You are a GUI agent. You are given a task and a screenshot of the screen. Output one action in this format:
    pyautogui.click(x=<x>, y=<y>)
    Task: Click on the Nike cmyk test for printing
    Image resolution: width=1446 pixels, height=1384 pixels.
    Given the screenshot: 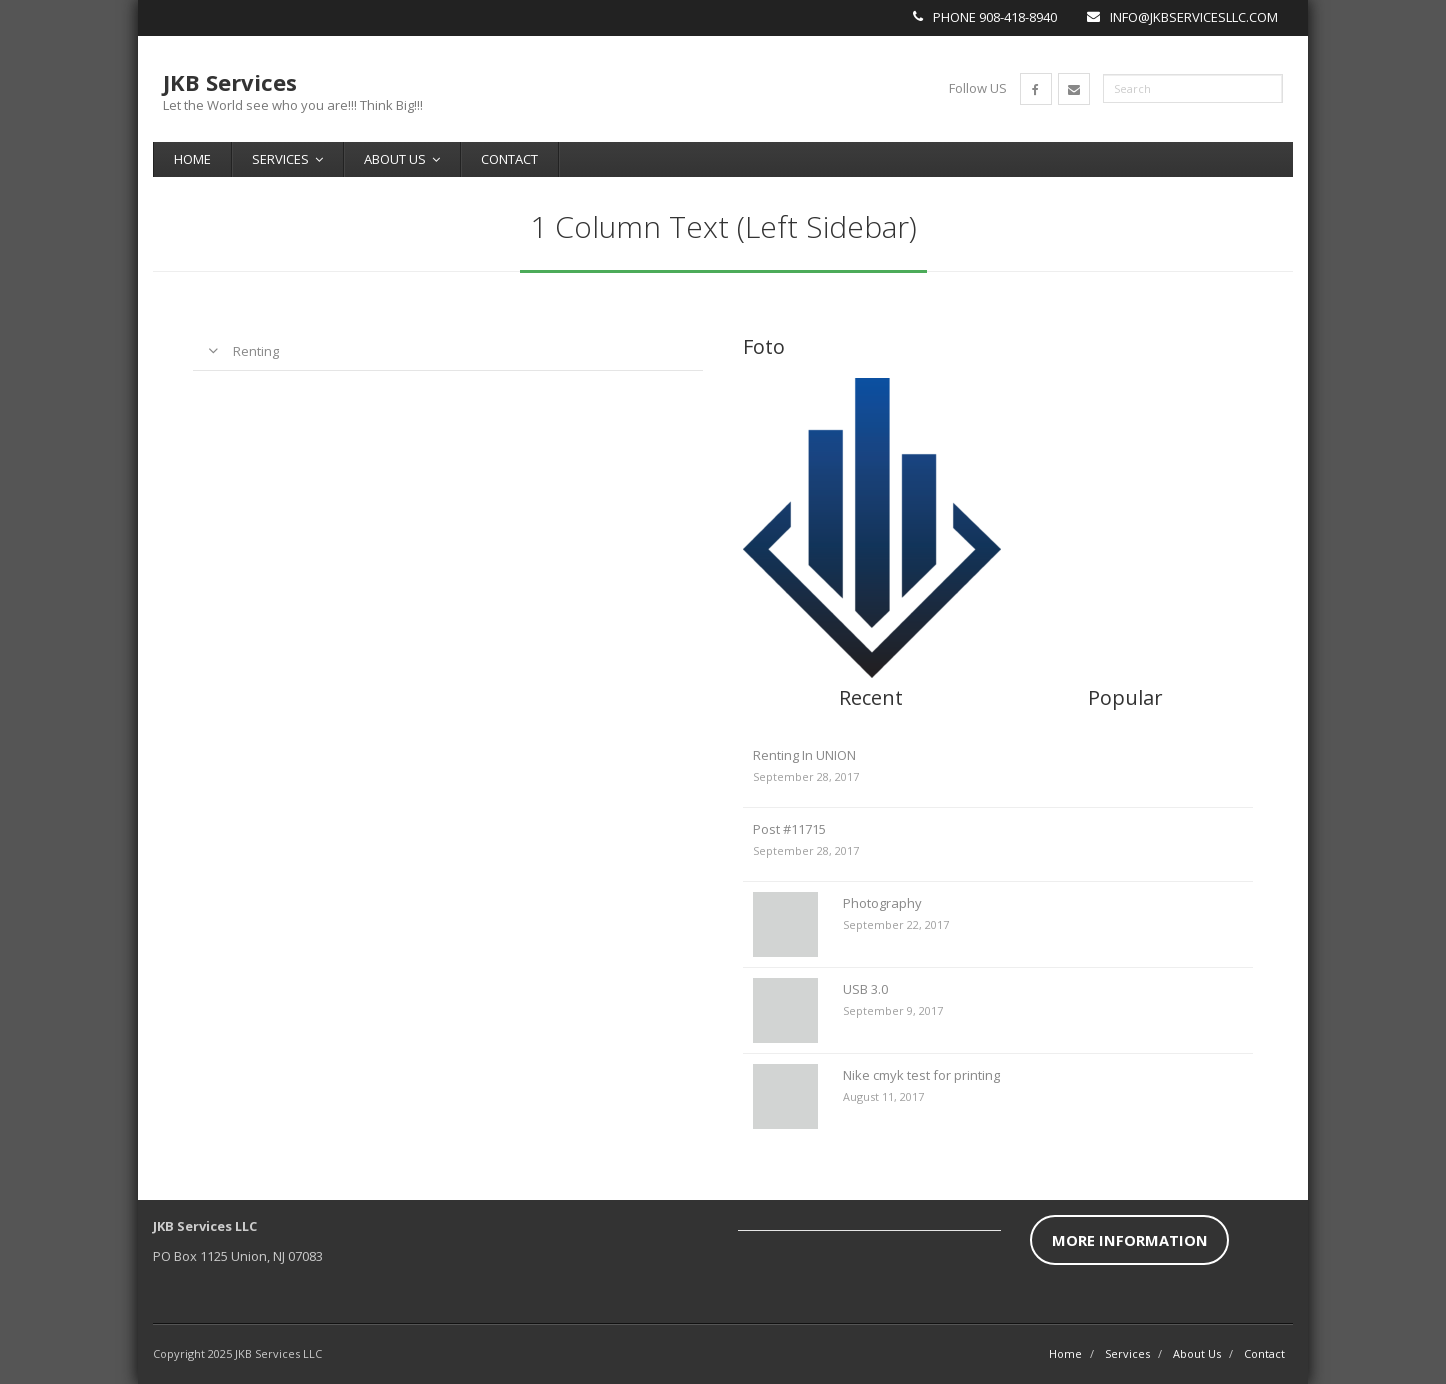 What is the action you would take?
    pyautogui.click(x=921, y=1075)
    